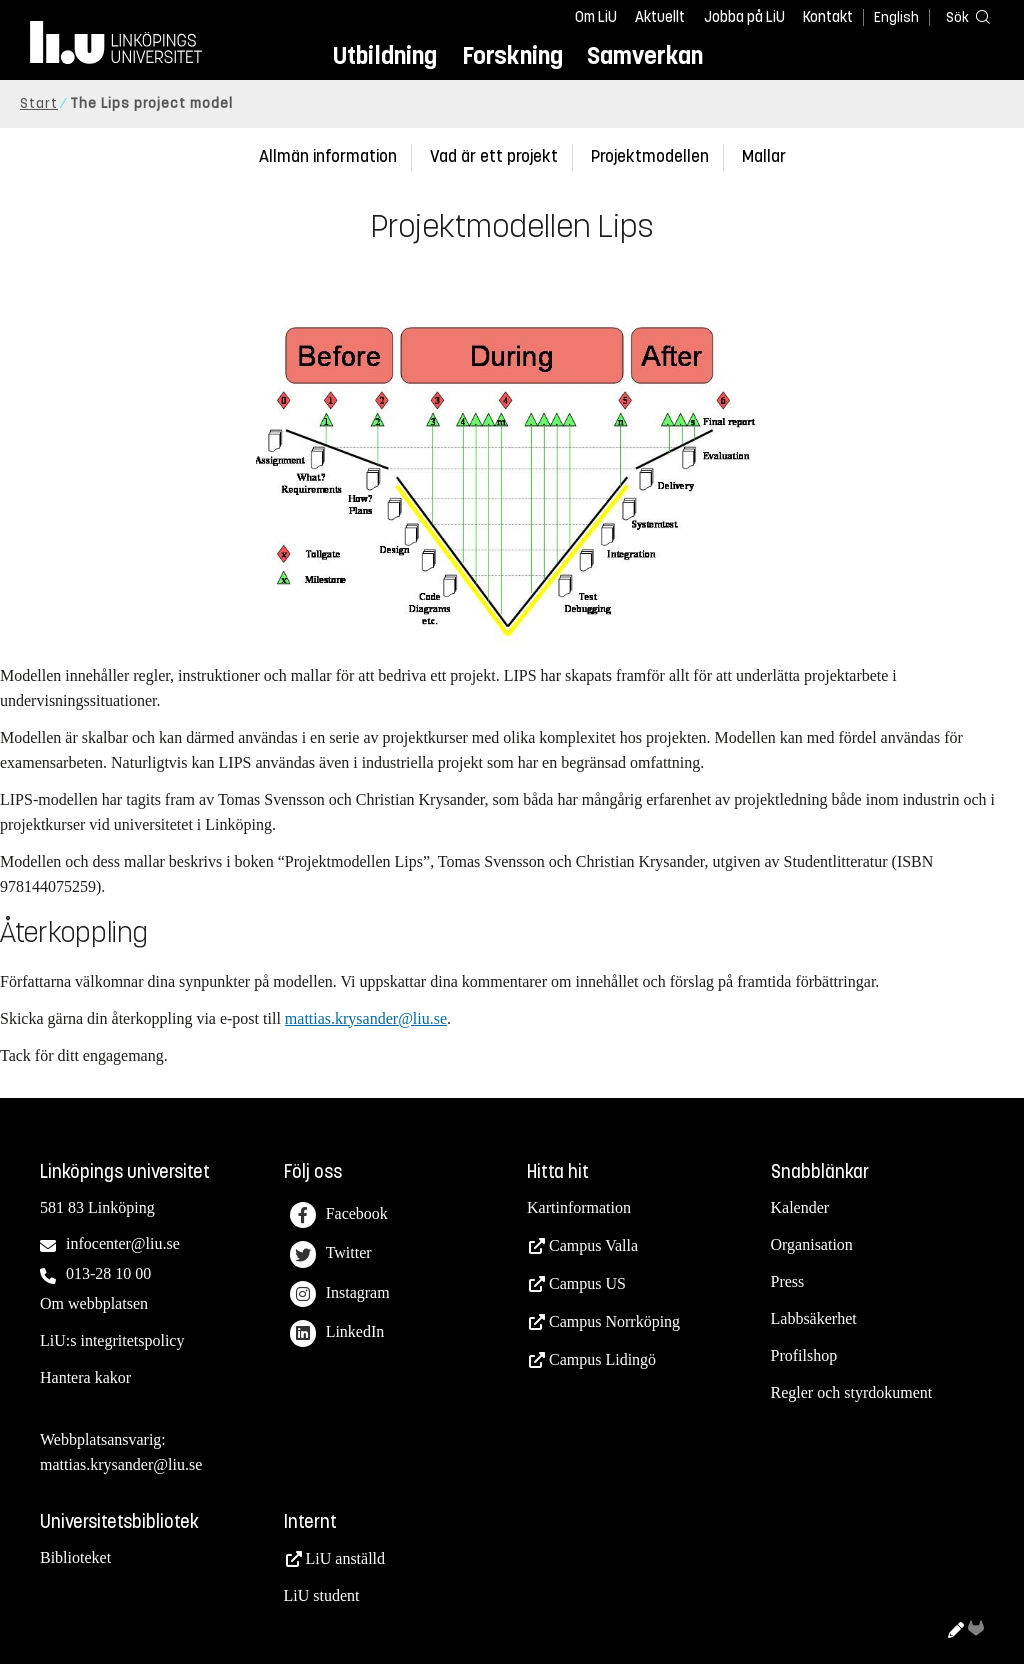 The image size is (1024, 1664). What do you see at coordinates (39, 103) in the screenshot?
I see `Start` at bounding box center [39, 103].